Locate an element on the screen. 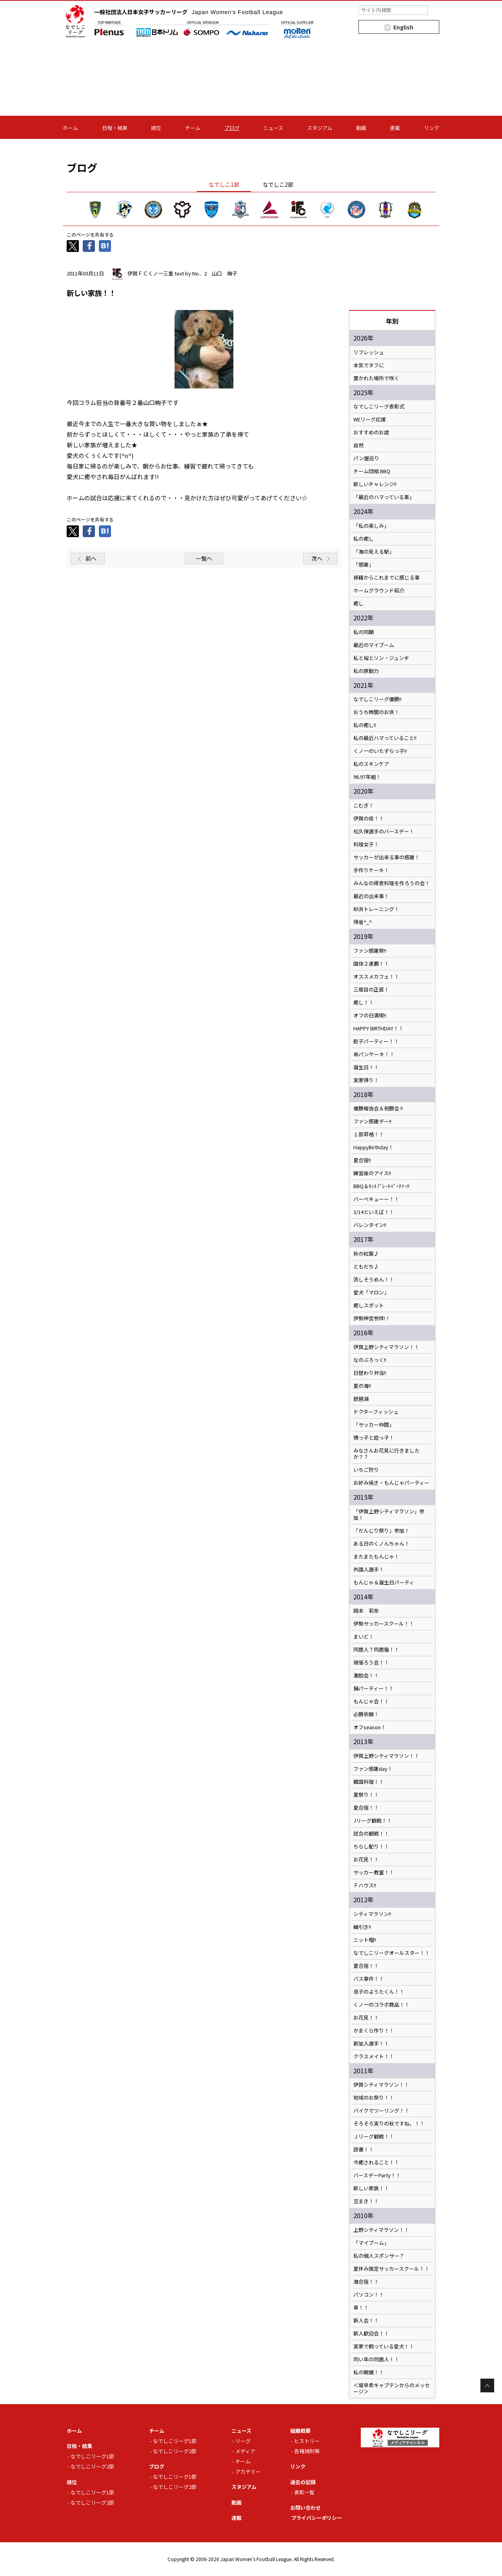 This screenshot has width=502, height=2576. 表彰一覧 is located at coordinates (304, 2492).